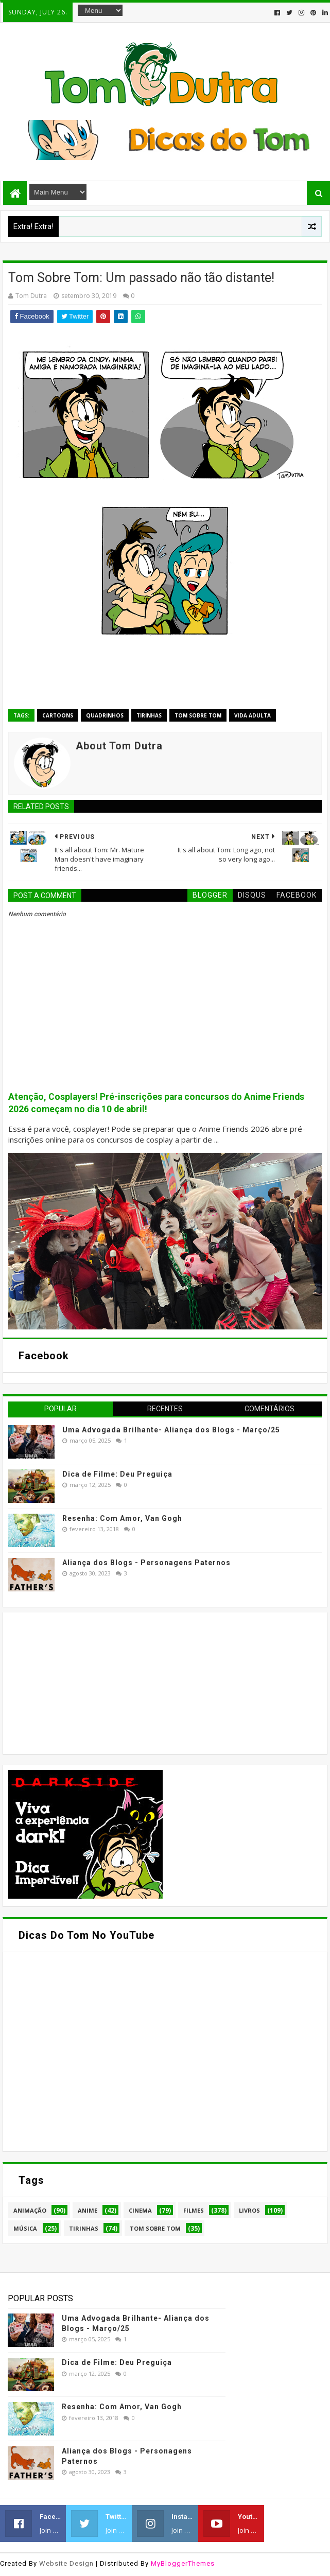 The height and width of the screenshot is (2576, 330). I want to click on Aliança dos Blogs - Personagens Paternos, so click(146, 1562).